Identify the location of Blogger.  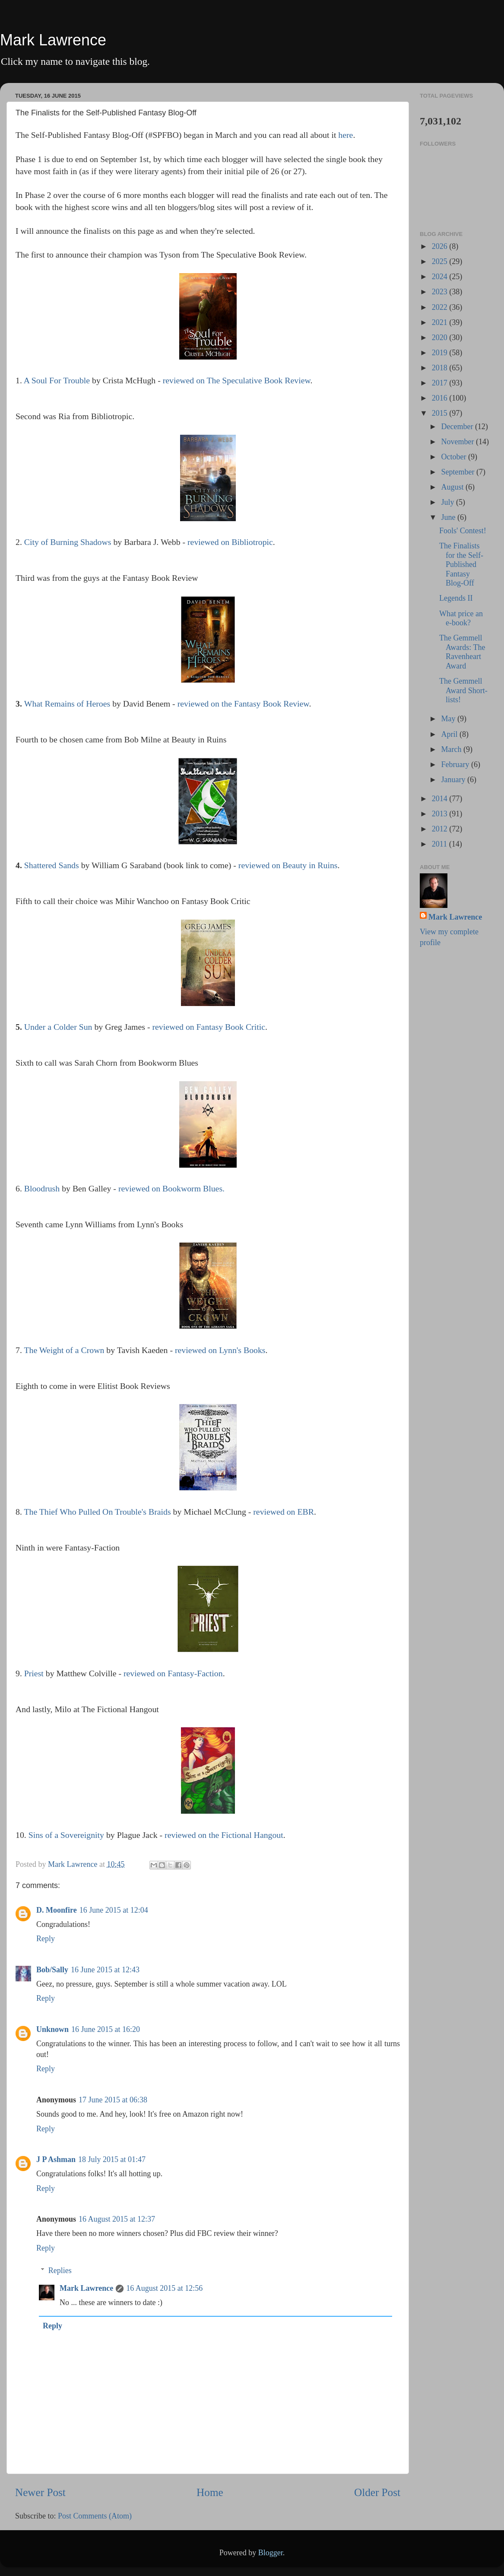
(270, 2552).